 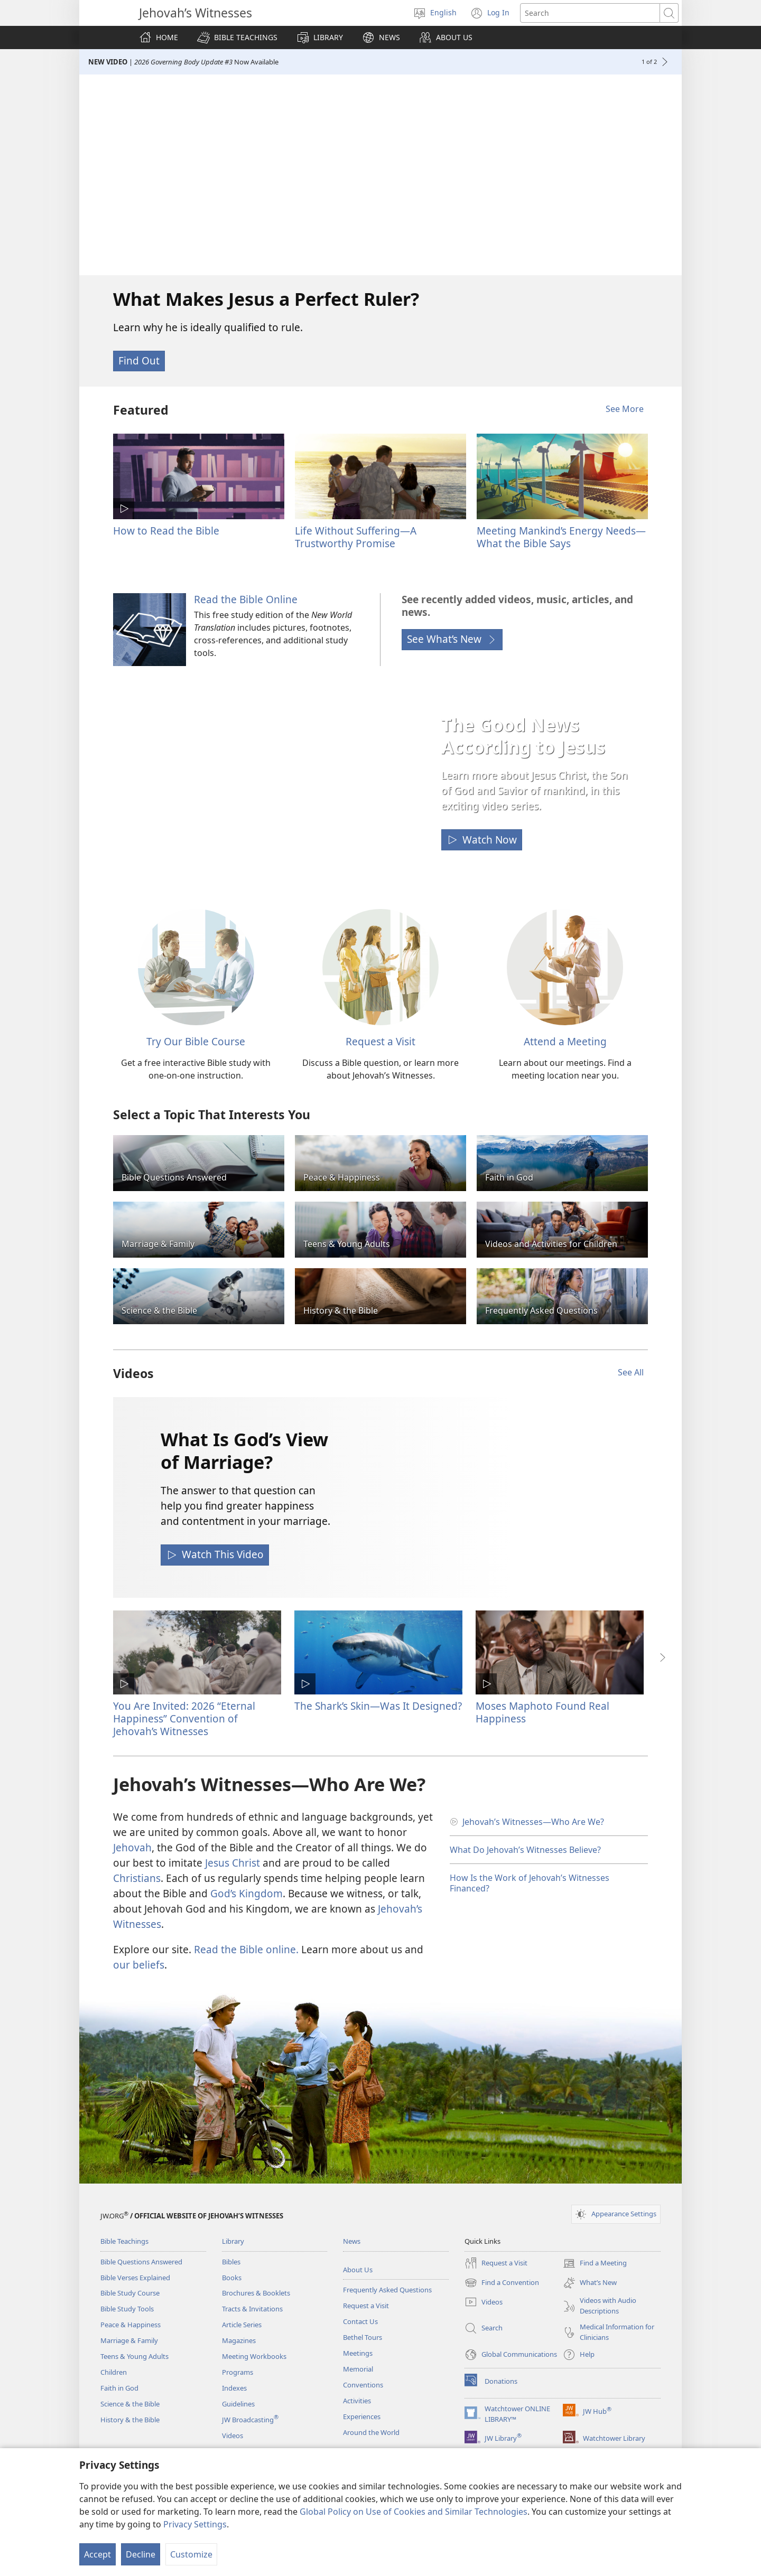 I want to click on Bible Study Tools, so click(x=127, y=2308).